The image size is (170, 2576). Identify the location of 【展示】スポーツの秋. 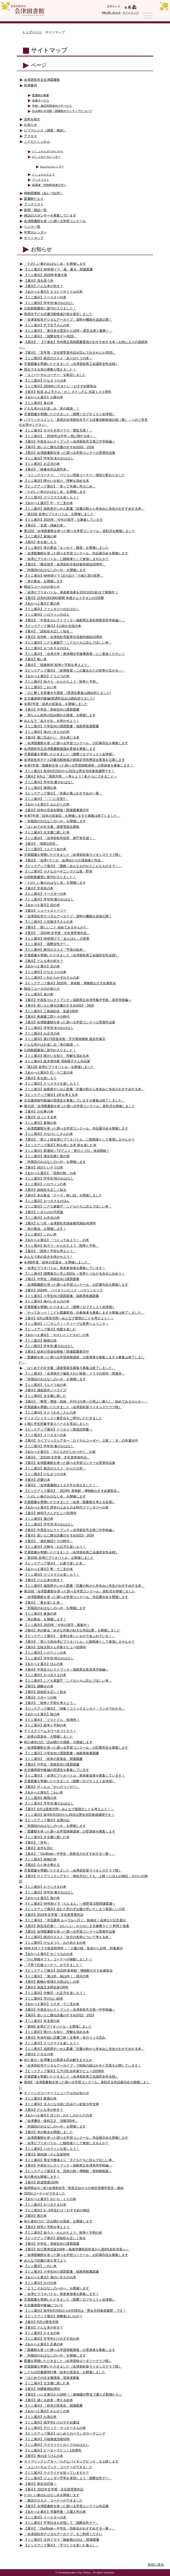
(40, 1697).